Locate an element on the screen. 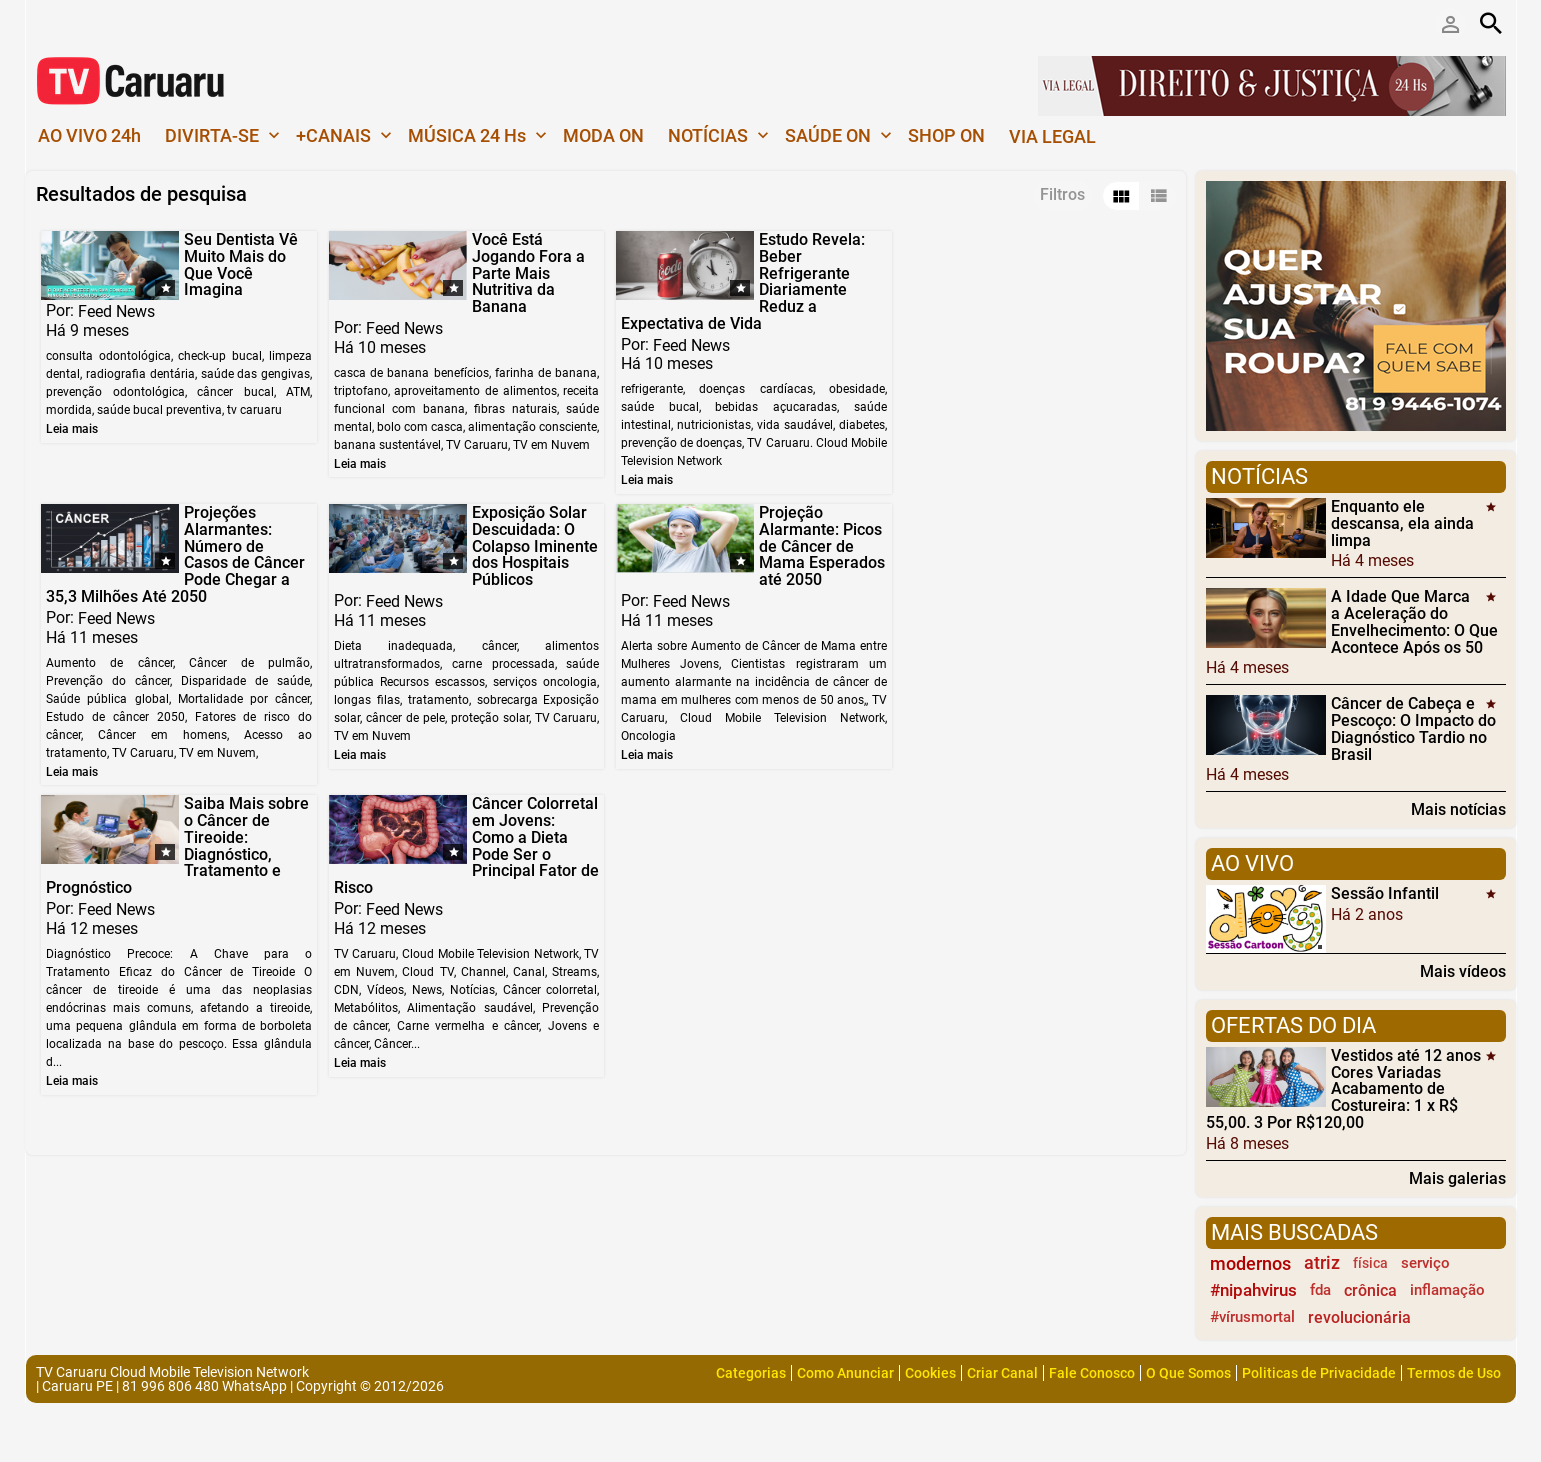  crônica is located at coordinates (1370, 1290).